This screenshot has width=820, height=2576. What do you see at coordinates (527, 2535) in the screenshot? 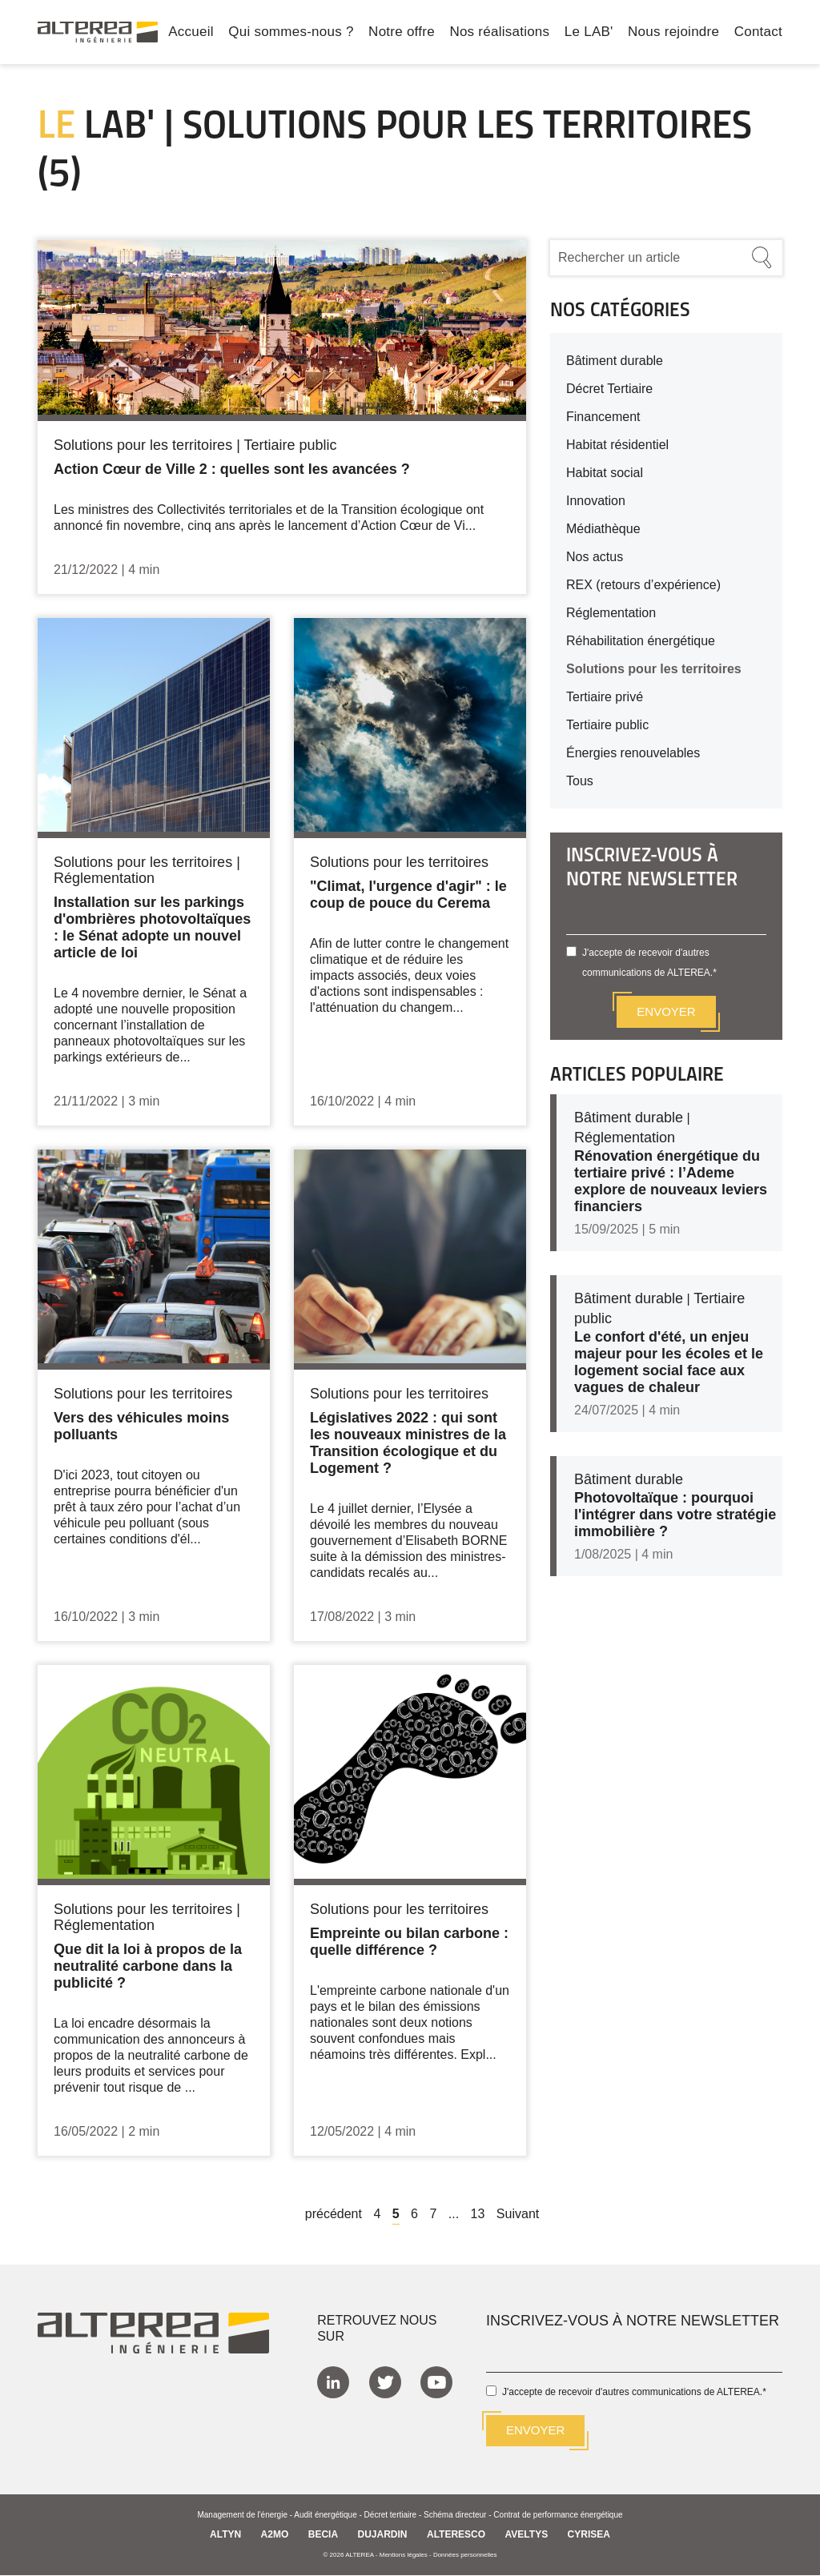
I see `AVELTYS` at bounding box center [527, 2535].